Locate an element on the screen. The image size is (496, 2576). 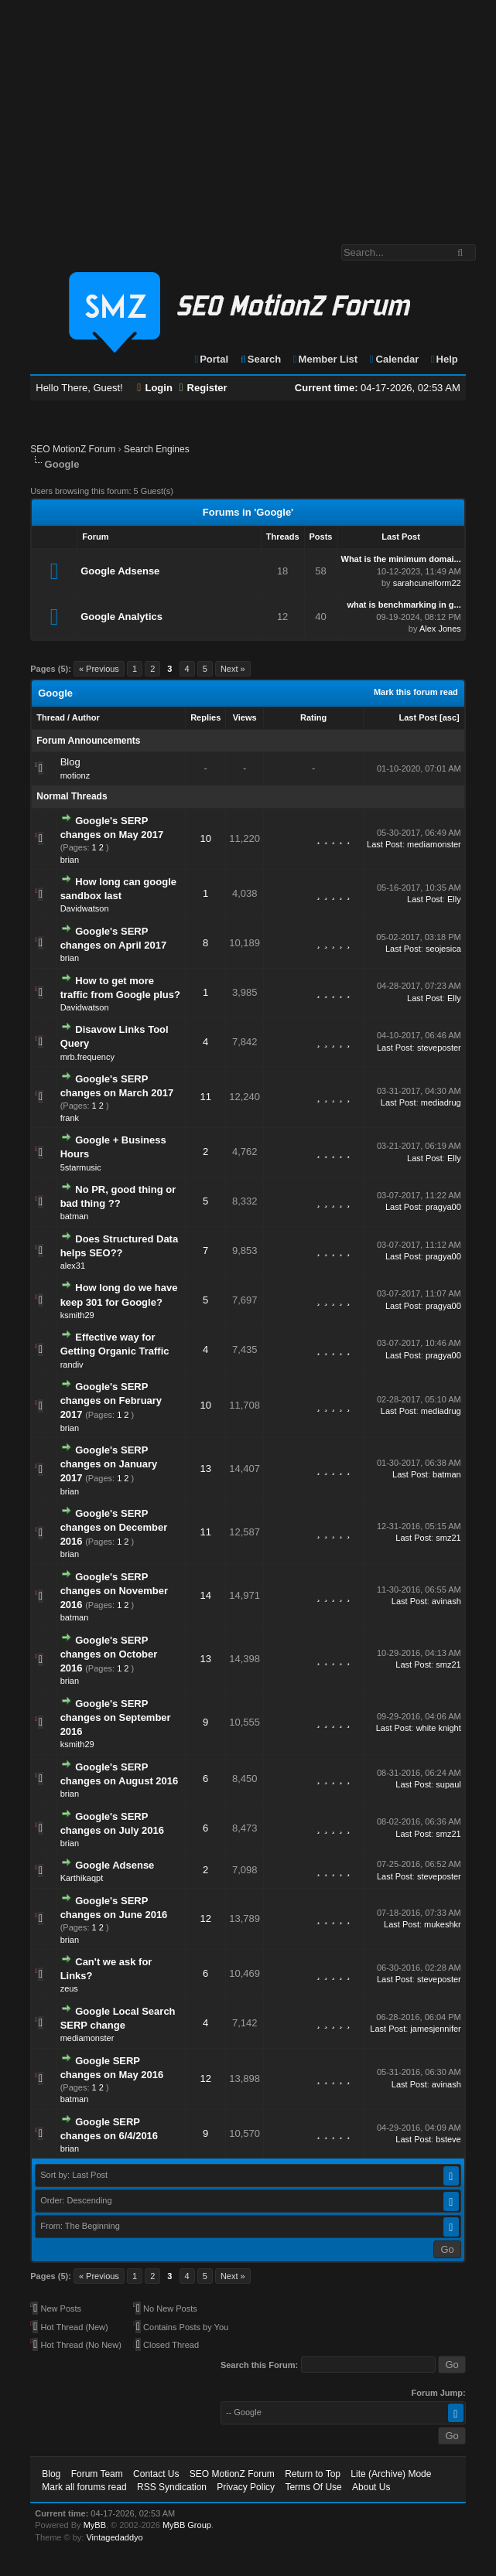
Rating is located at coordinates (313, 717).